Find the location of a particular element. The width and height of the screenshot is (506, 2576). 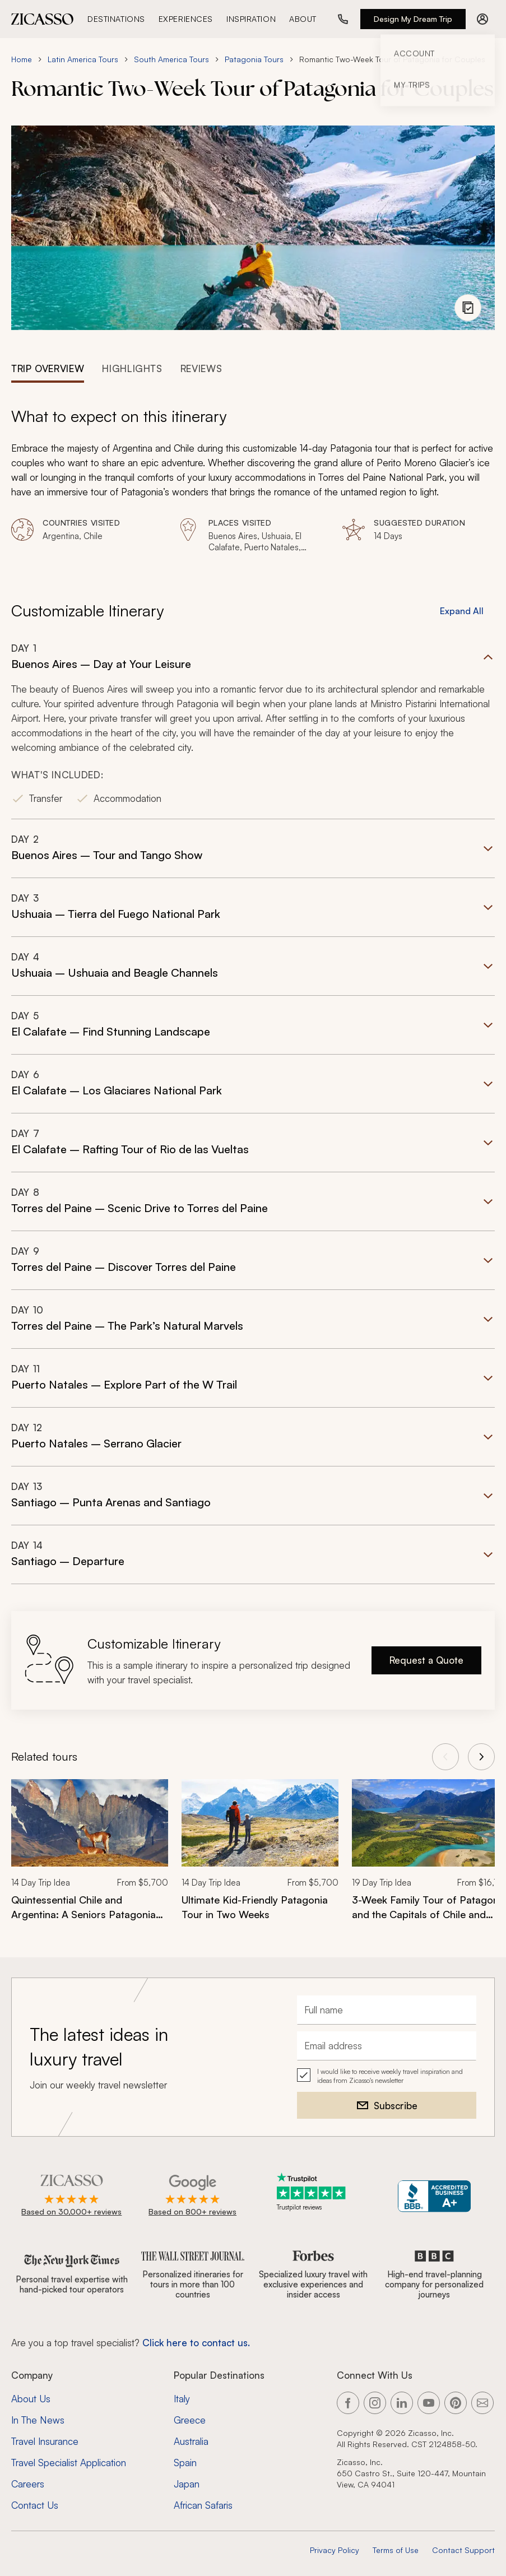

[Link to our YouTube page] is located at coordinates (428, 2403).